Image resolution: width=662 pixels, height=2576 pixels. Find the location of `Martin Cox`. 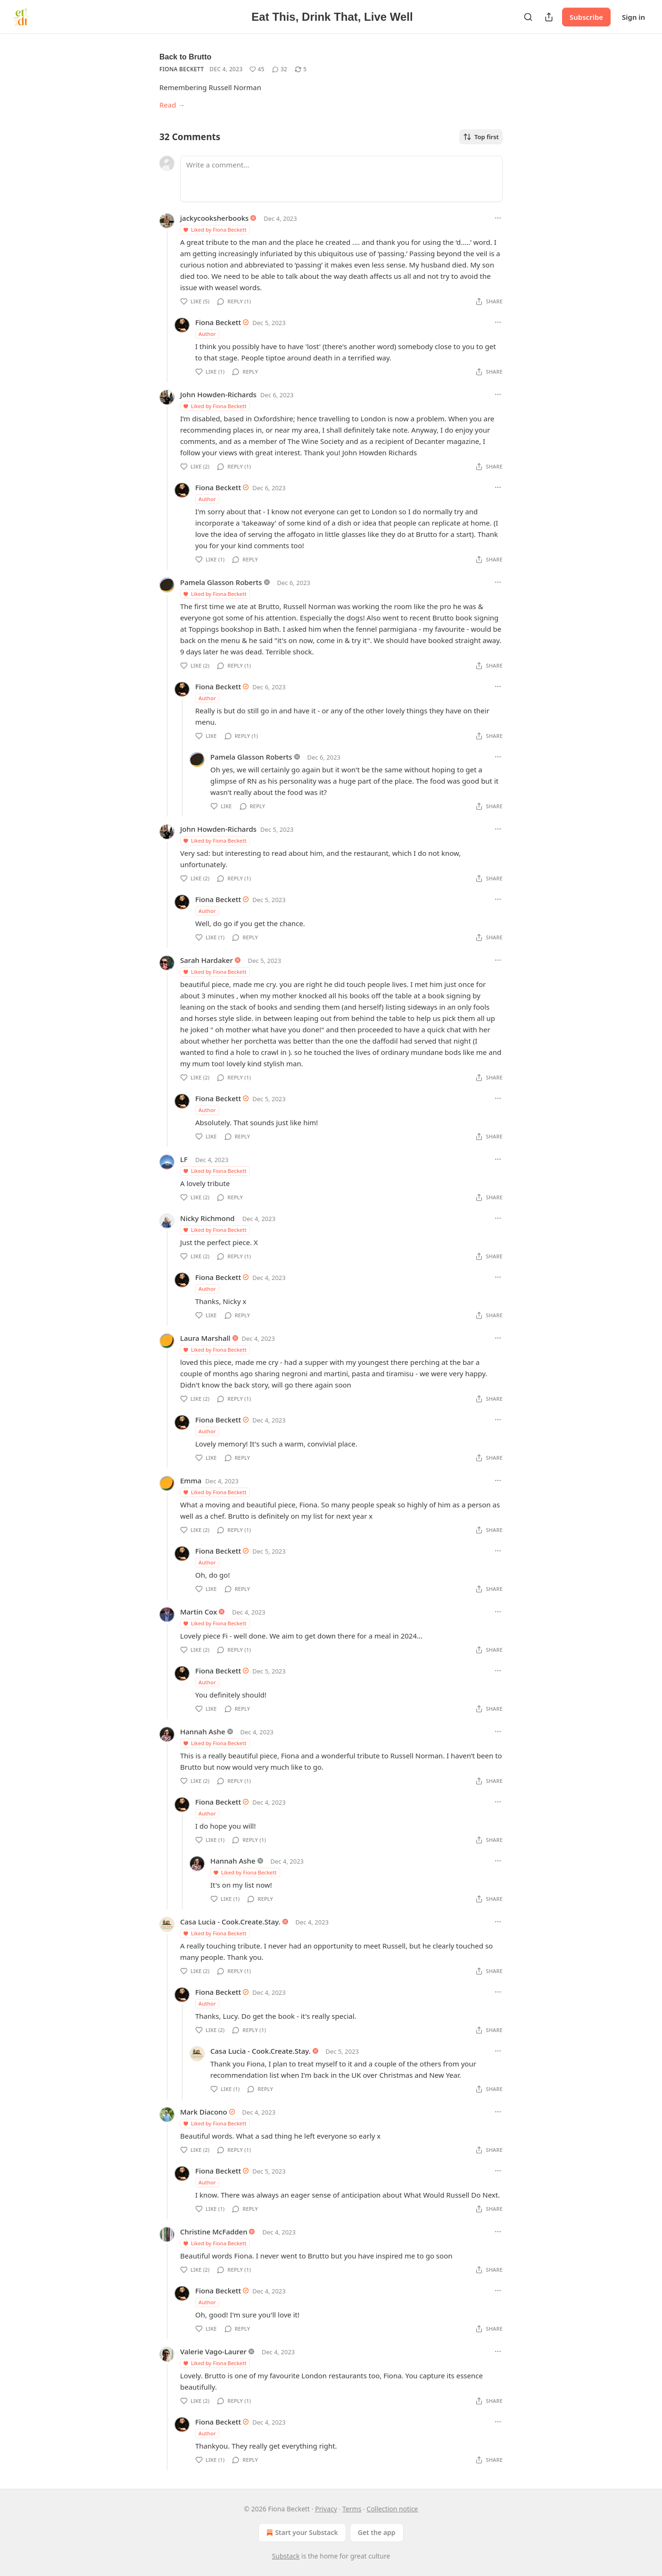

Martin Cox is located at coordinates (198, 1611).